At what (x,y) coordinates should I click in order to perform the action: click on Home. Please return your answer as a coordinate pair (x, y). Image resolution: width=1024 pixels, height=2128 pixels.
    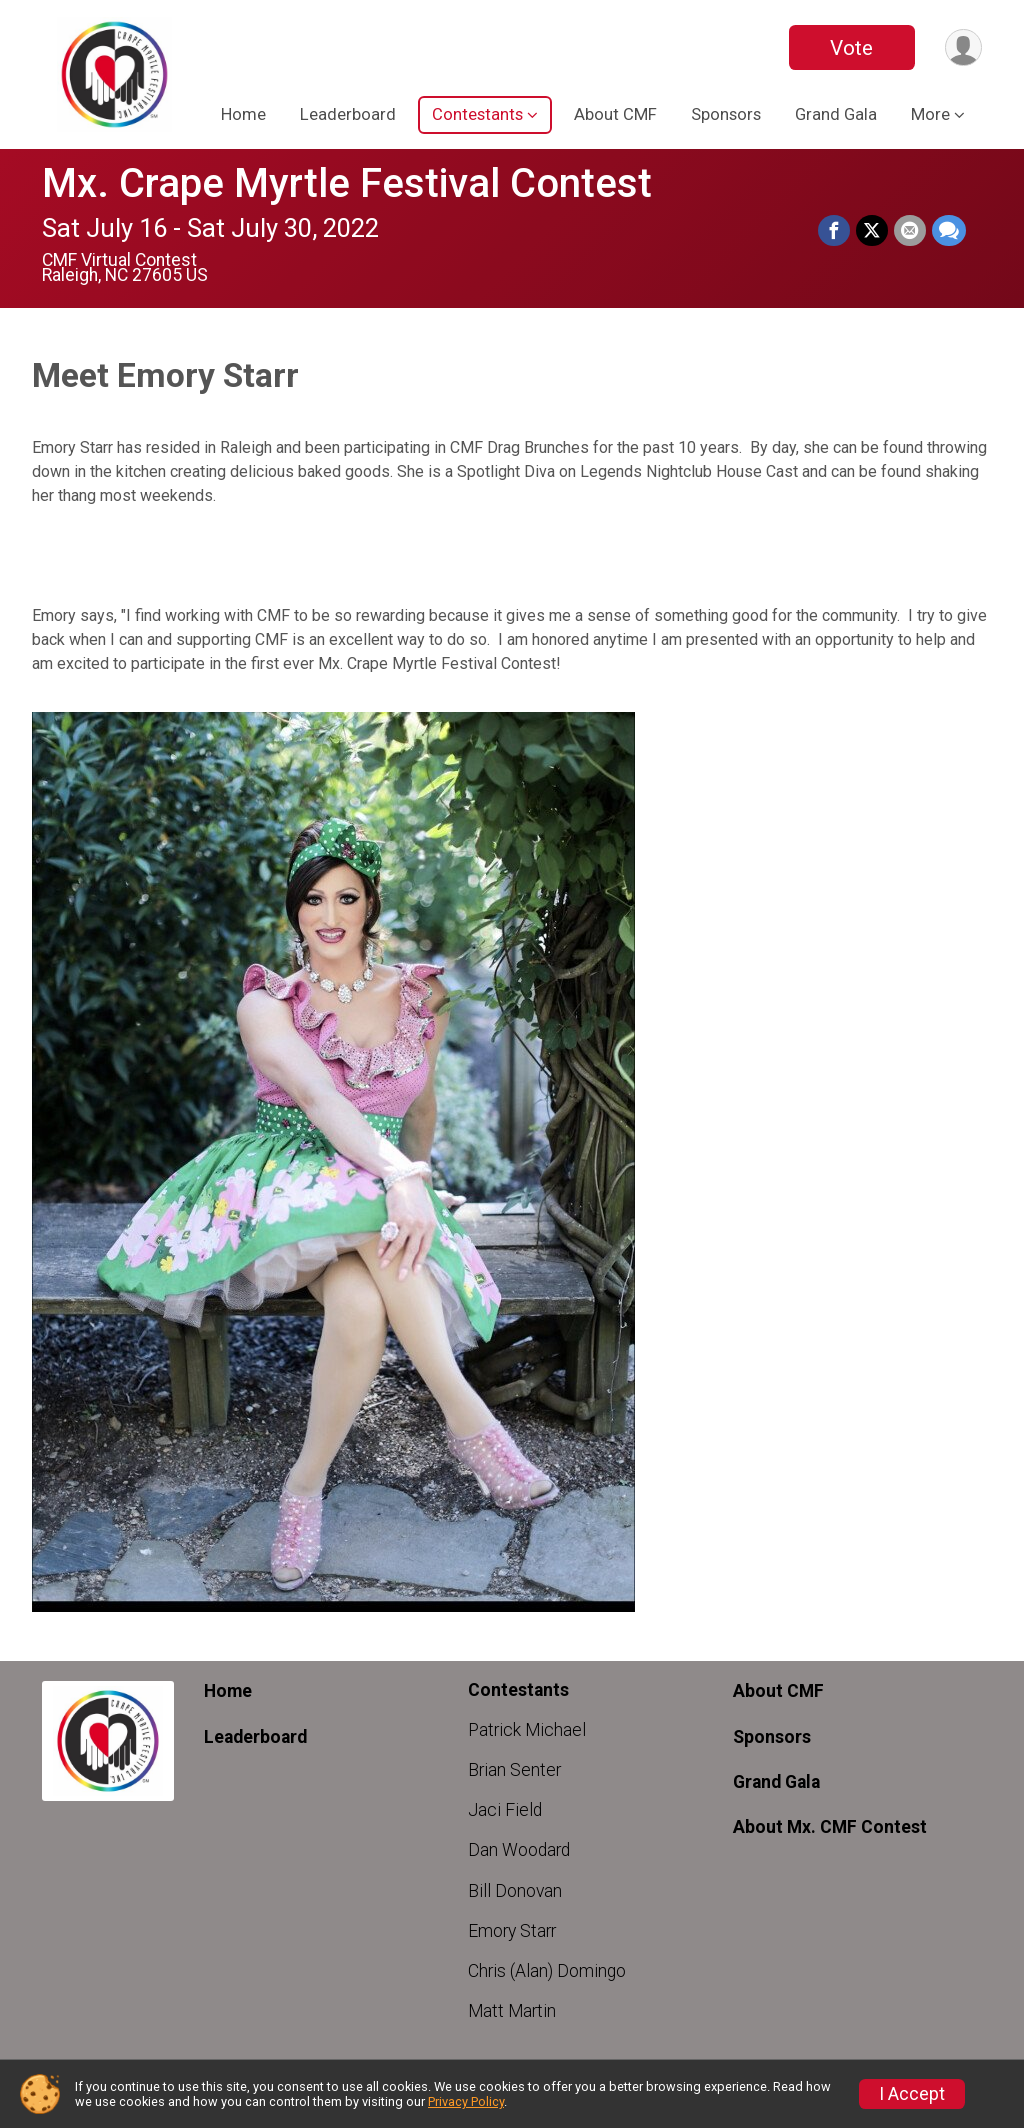
    Looking at the image, I should click on (243, 114).